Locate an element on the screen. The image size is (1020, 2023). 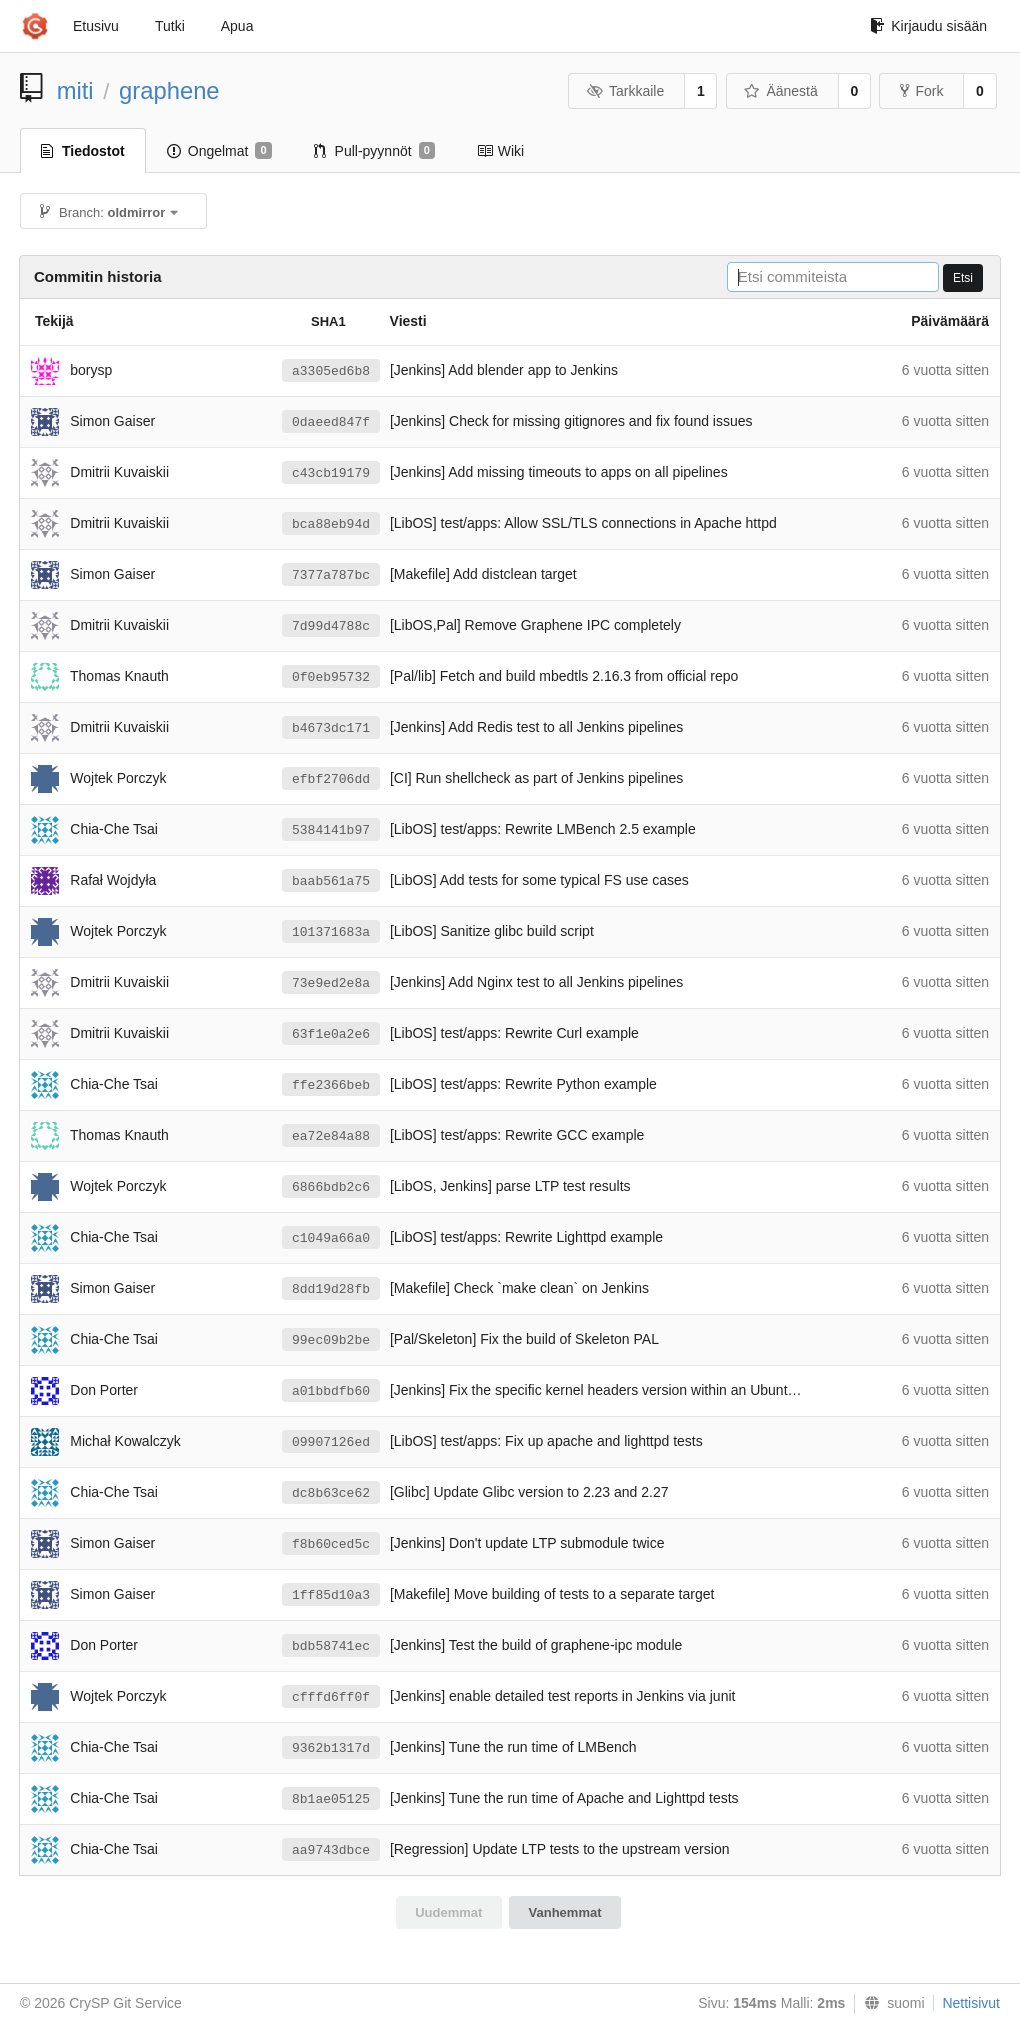
7377a787bc is located at coordinates (331, 575).